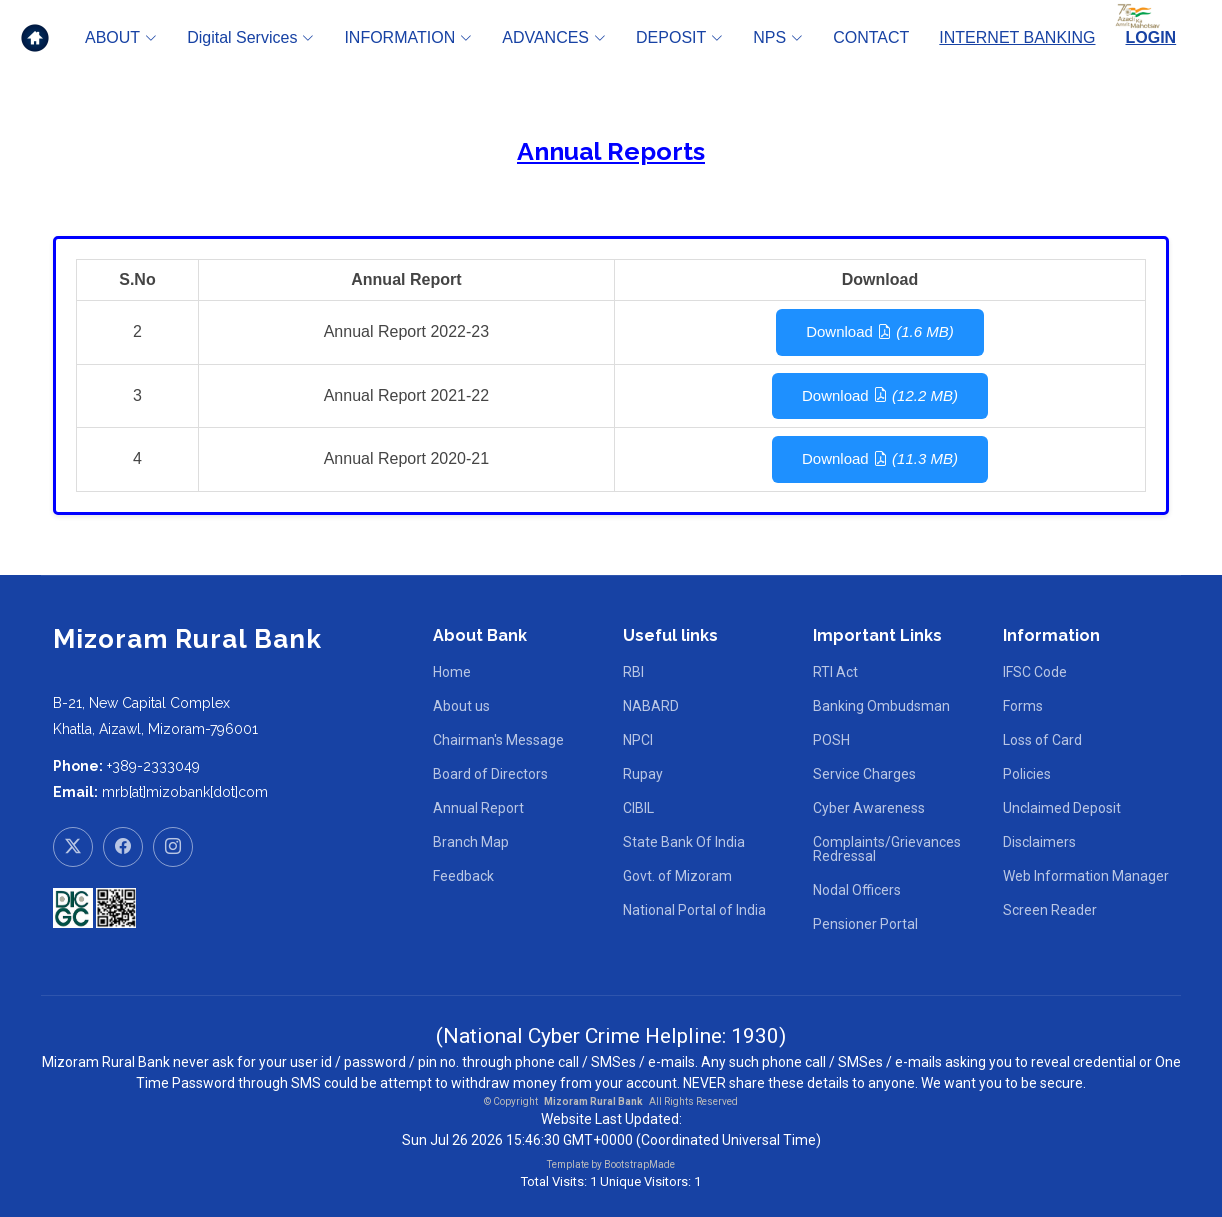 Image resolution: width=1222 pixels, height=1217 pixels. Describe the element at coordinates (638, 740) in the screenshot. I see `NPCI` at that location.